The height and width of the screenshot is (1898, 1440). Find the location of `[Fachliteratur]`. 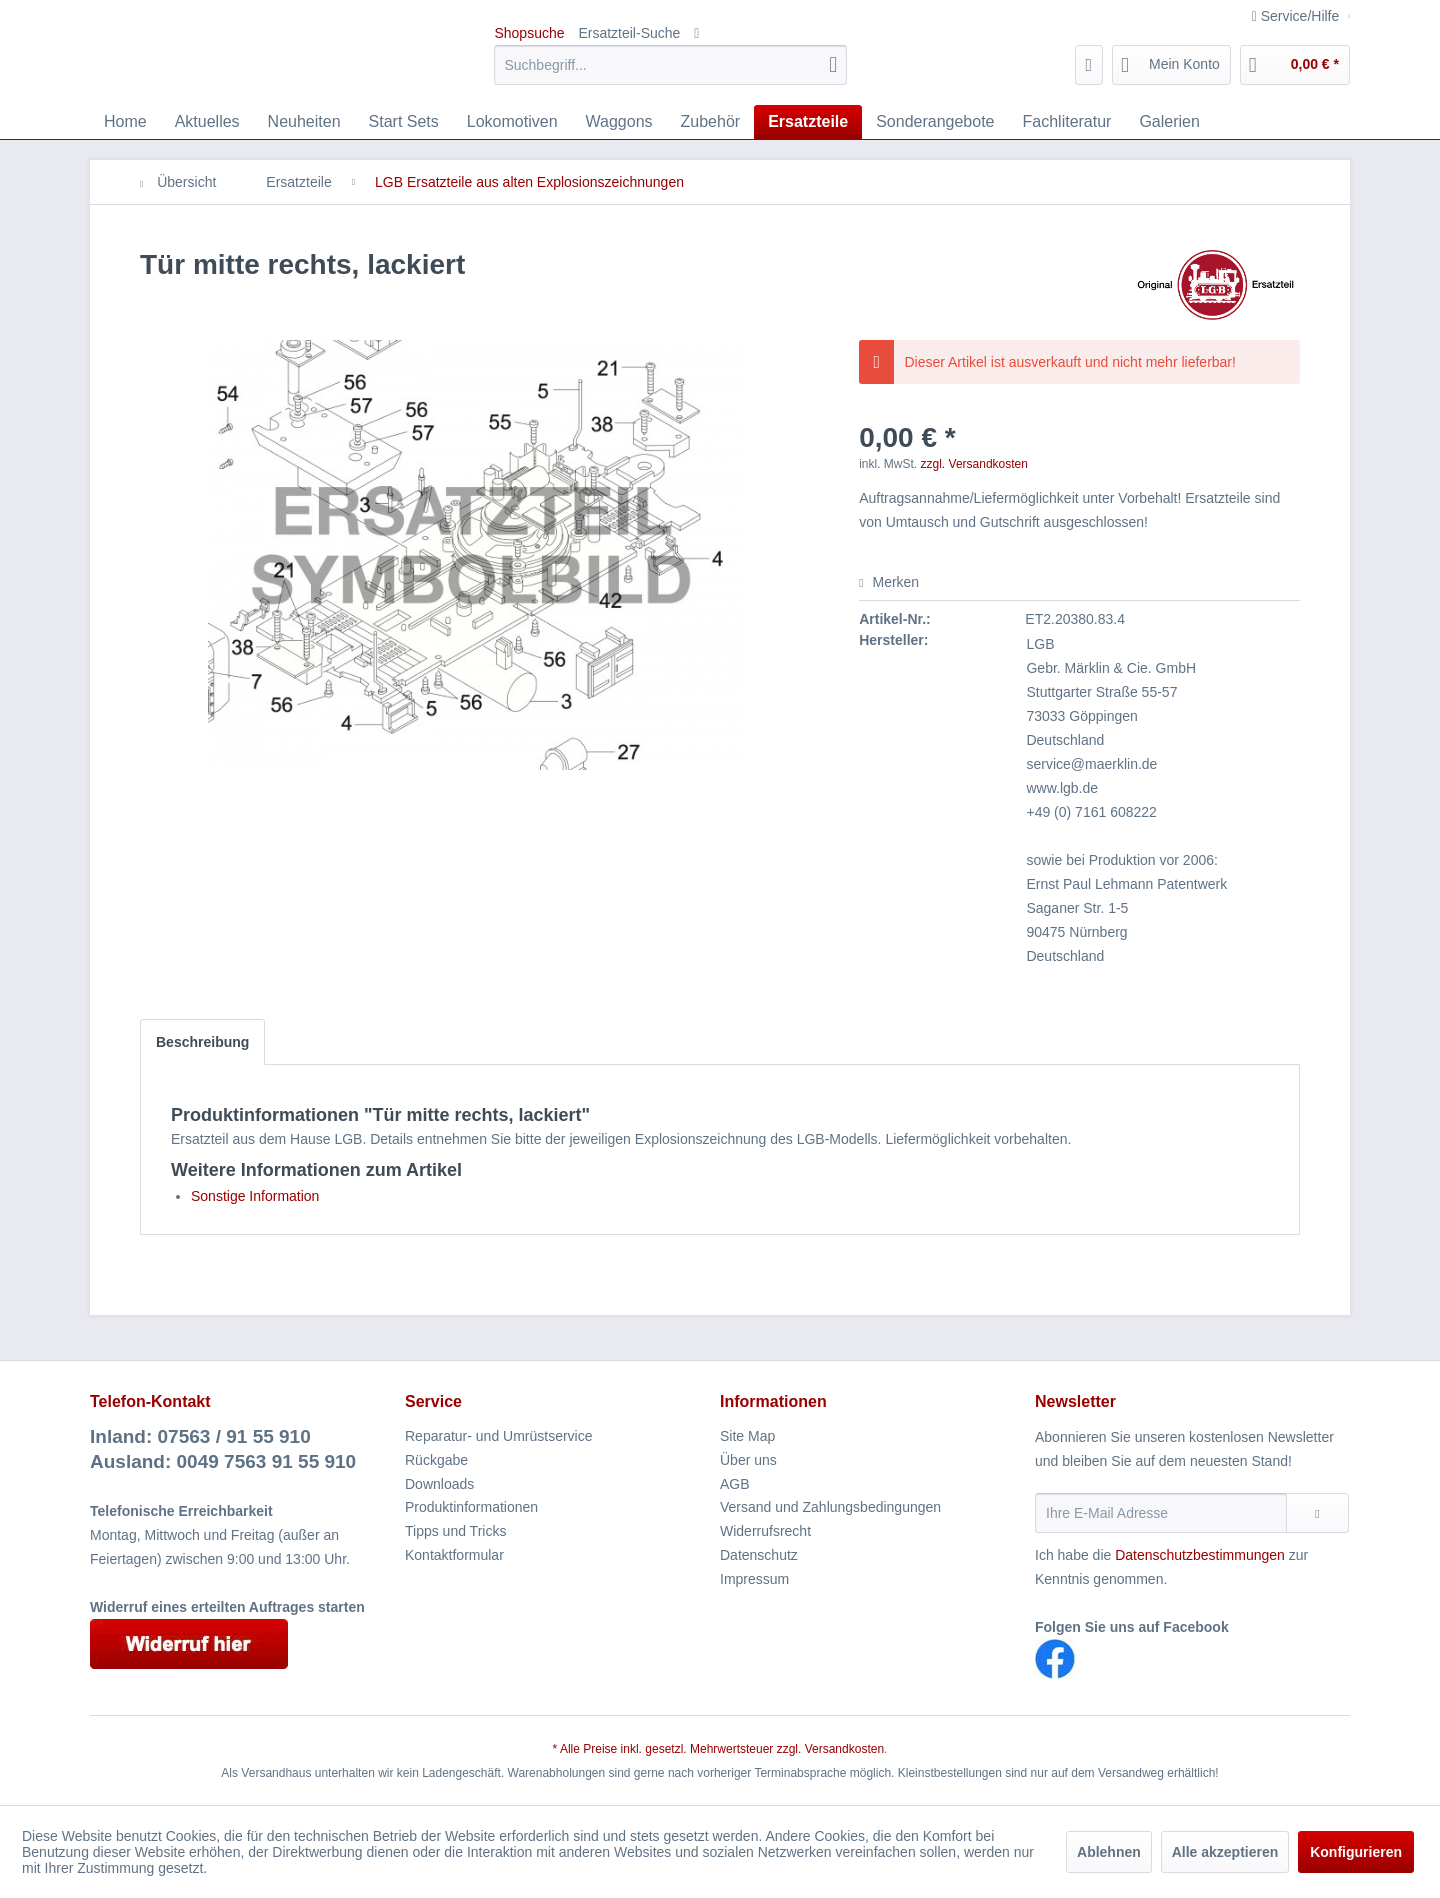

[Fachliteratur] is located at coordinates (1067, 122).